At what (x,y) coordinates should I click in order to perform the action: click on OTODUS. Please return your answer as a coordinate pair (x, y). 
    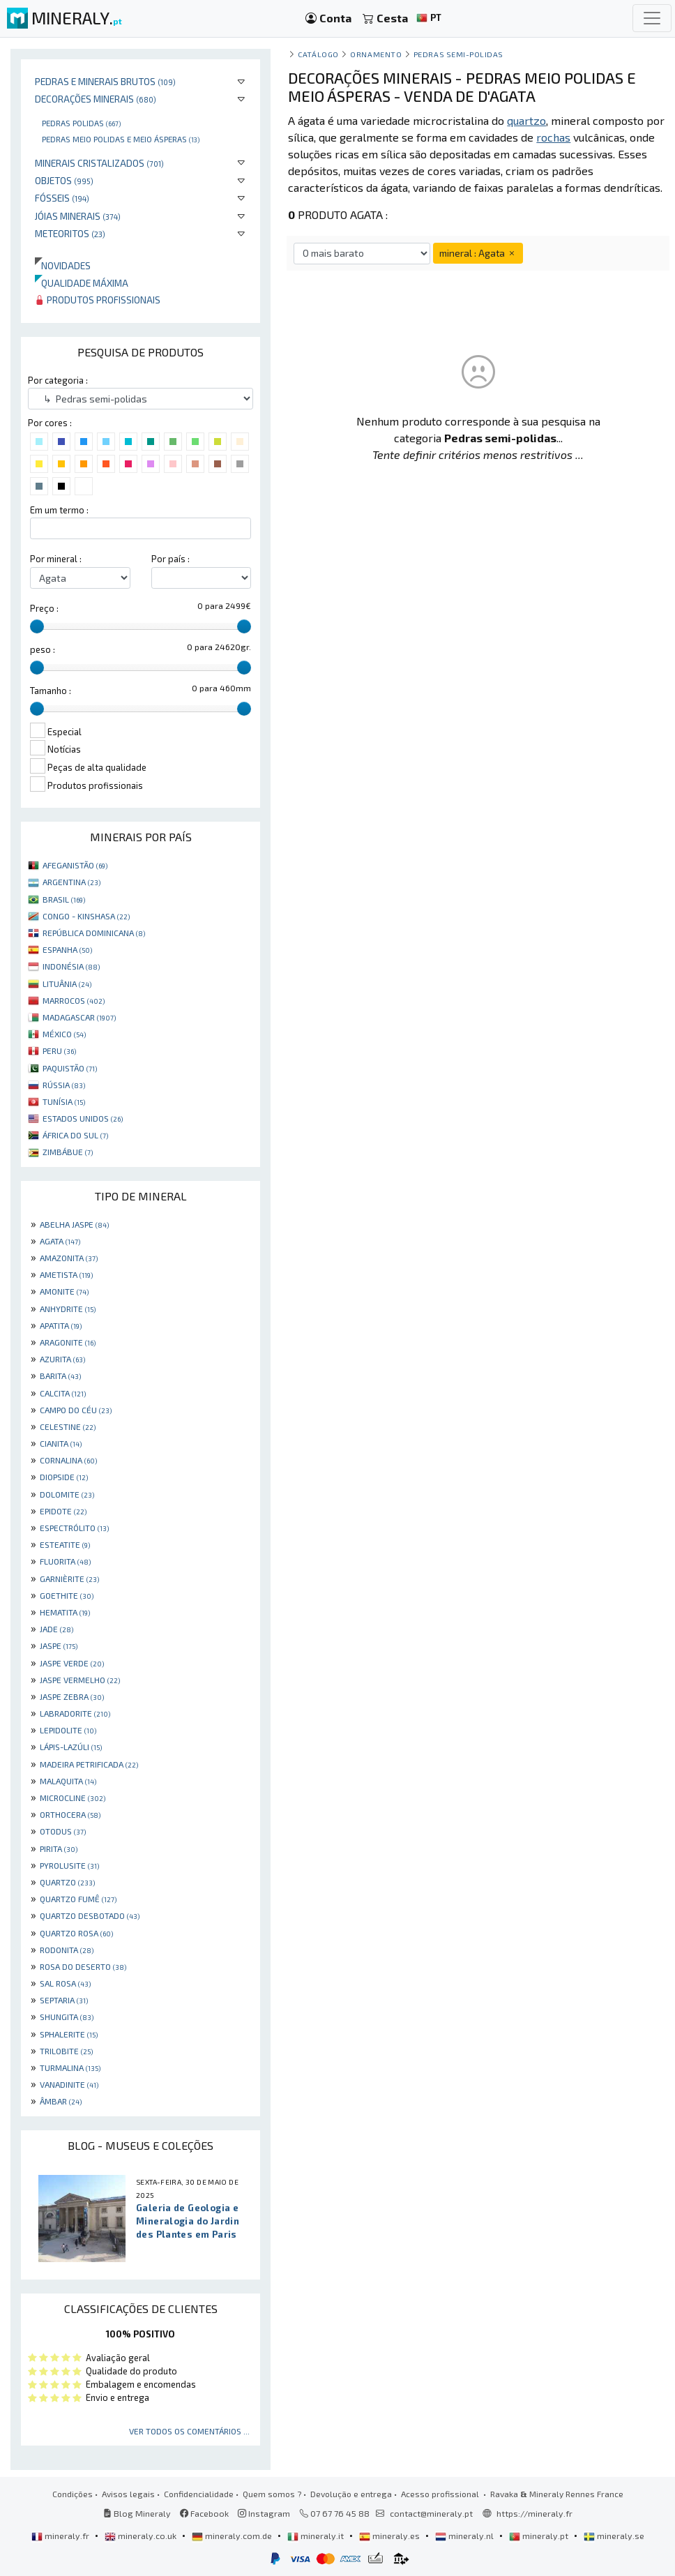
    Looking at the image, I should click on (63, 1831).